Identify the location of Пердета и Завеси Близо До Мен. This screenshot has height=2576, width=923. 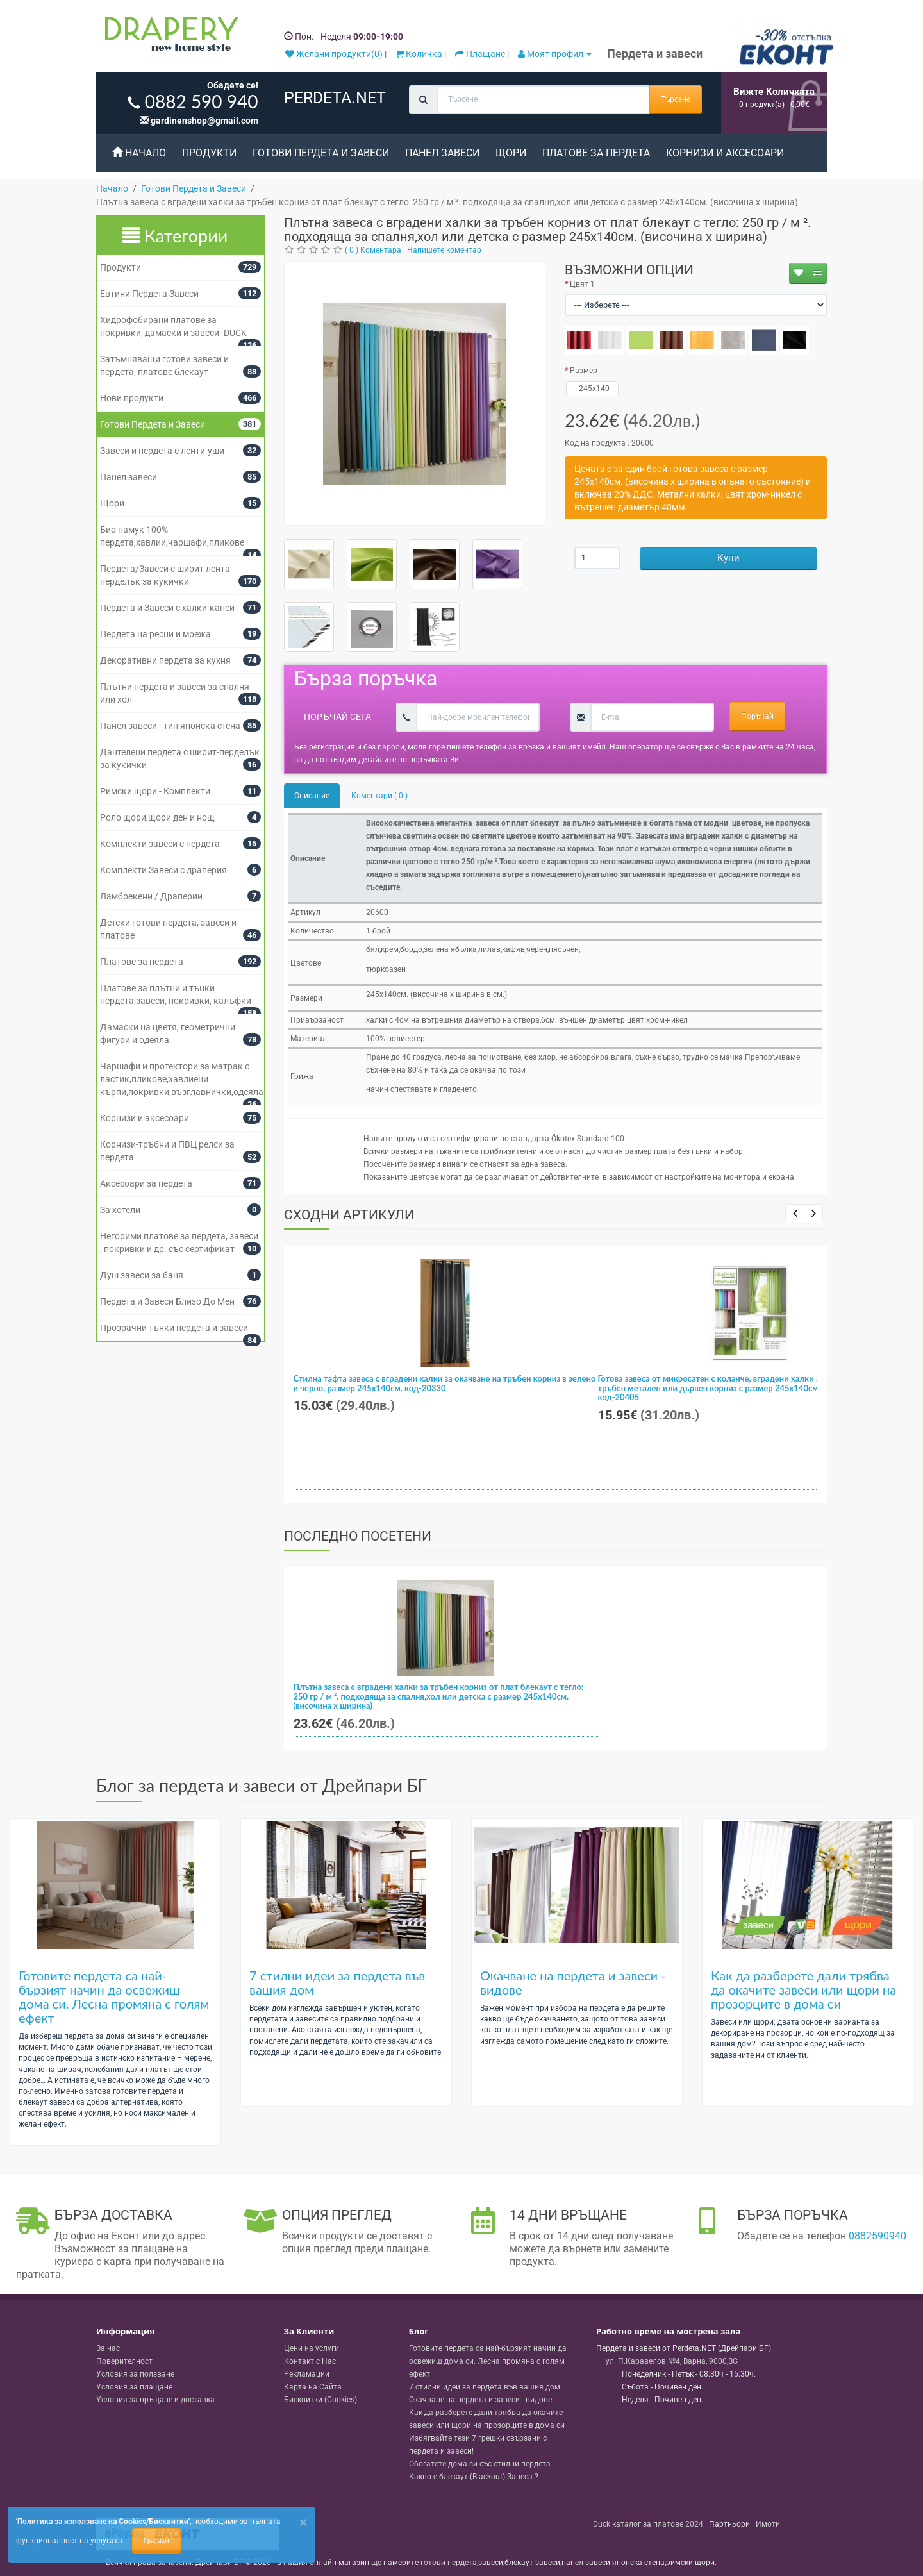
(167, 1301).